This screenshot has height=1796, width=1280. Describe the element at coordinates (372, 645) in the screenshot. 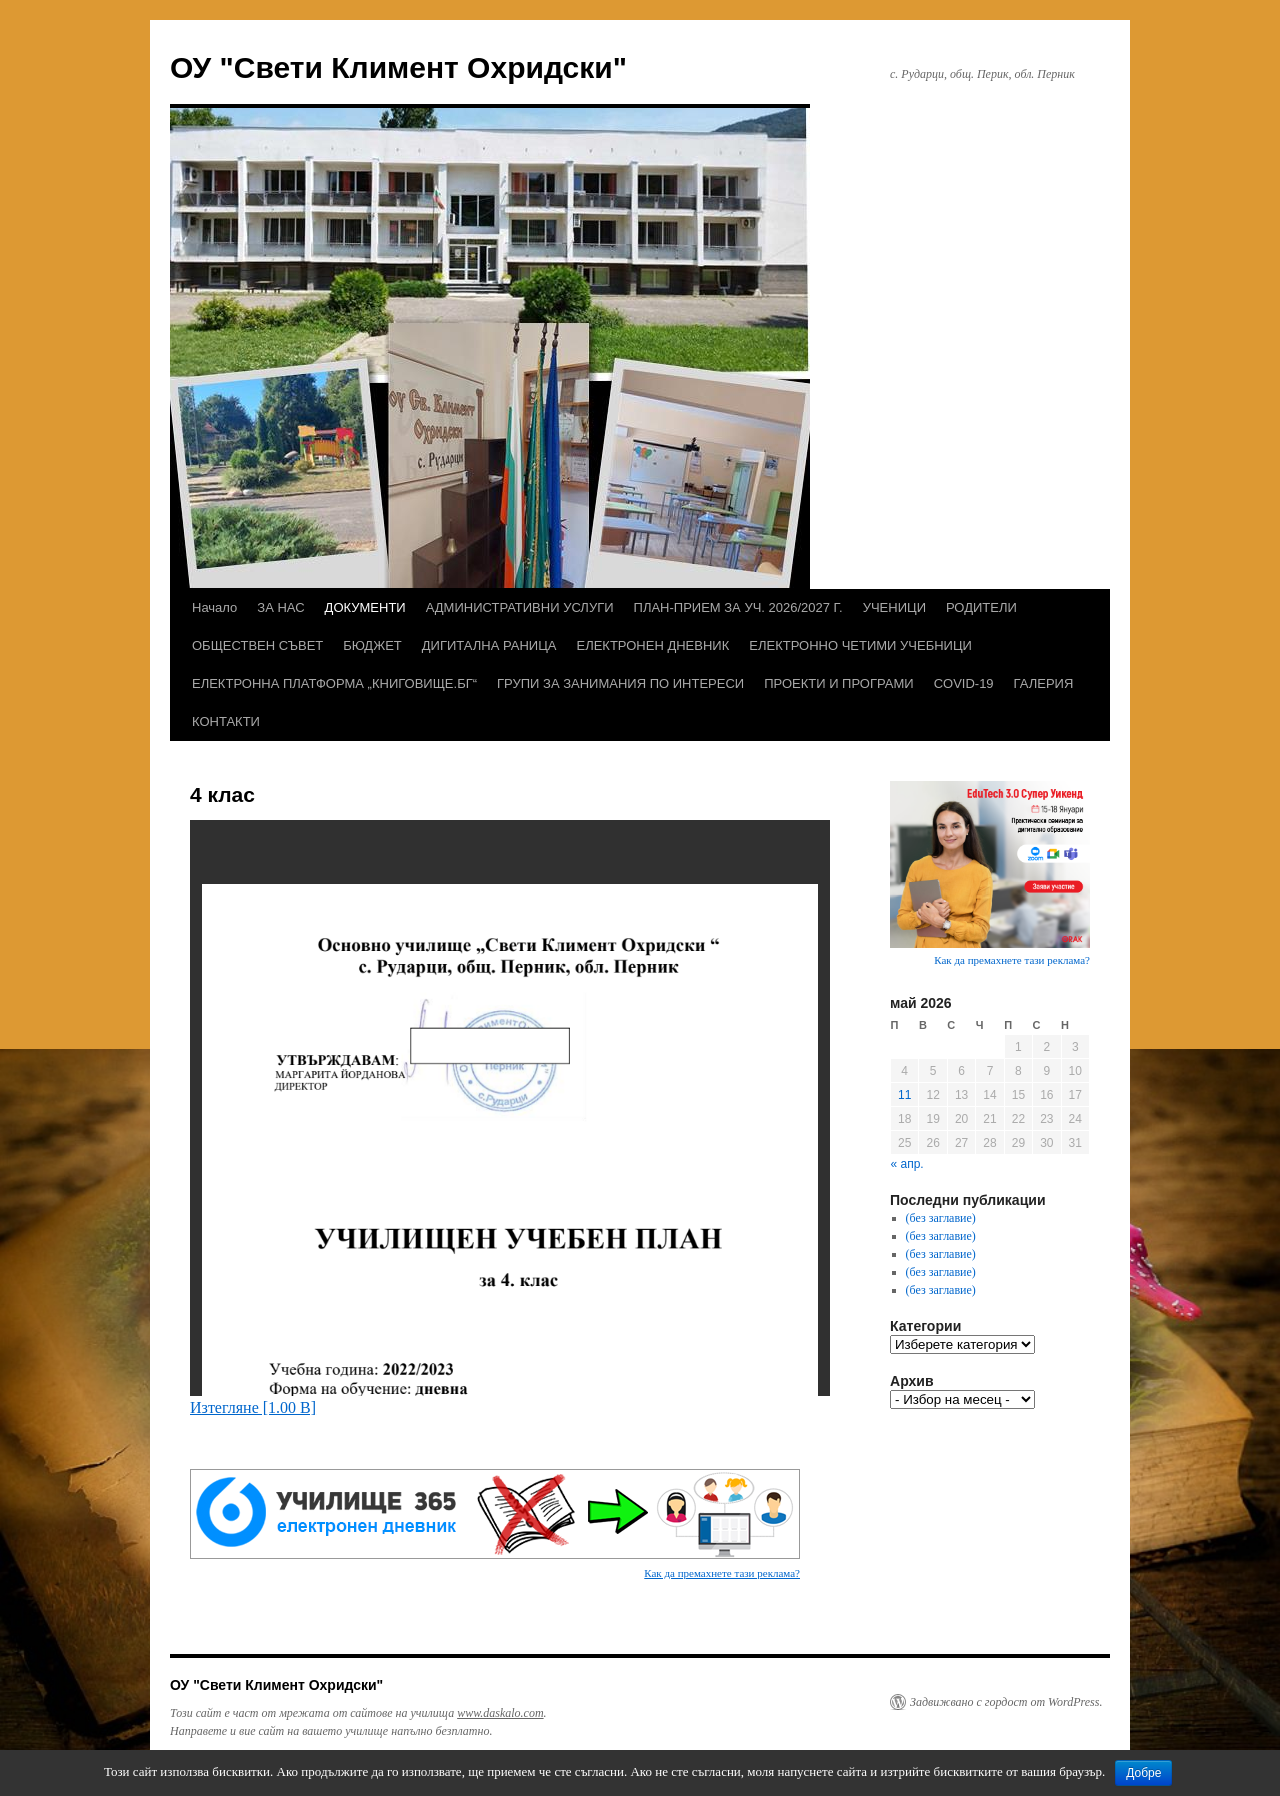

I see `БЮДЖЕТ` at that location.